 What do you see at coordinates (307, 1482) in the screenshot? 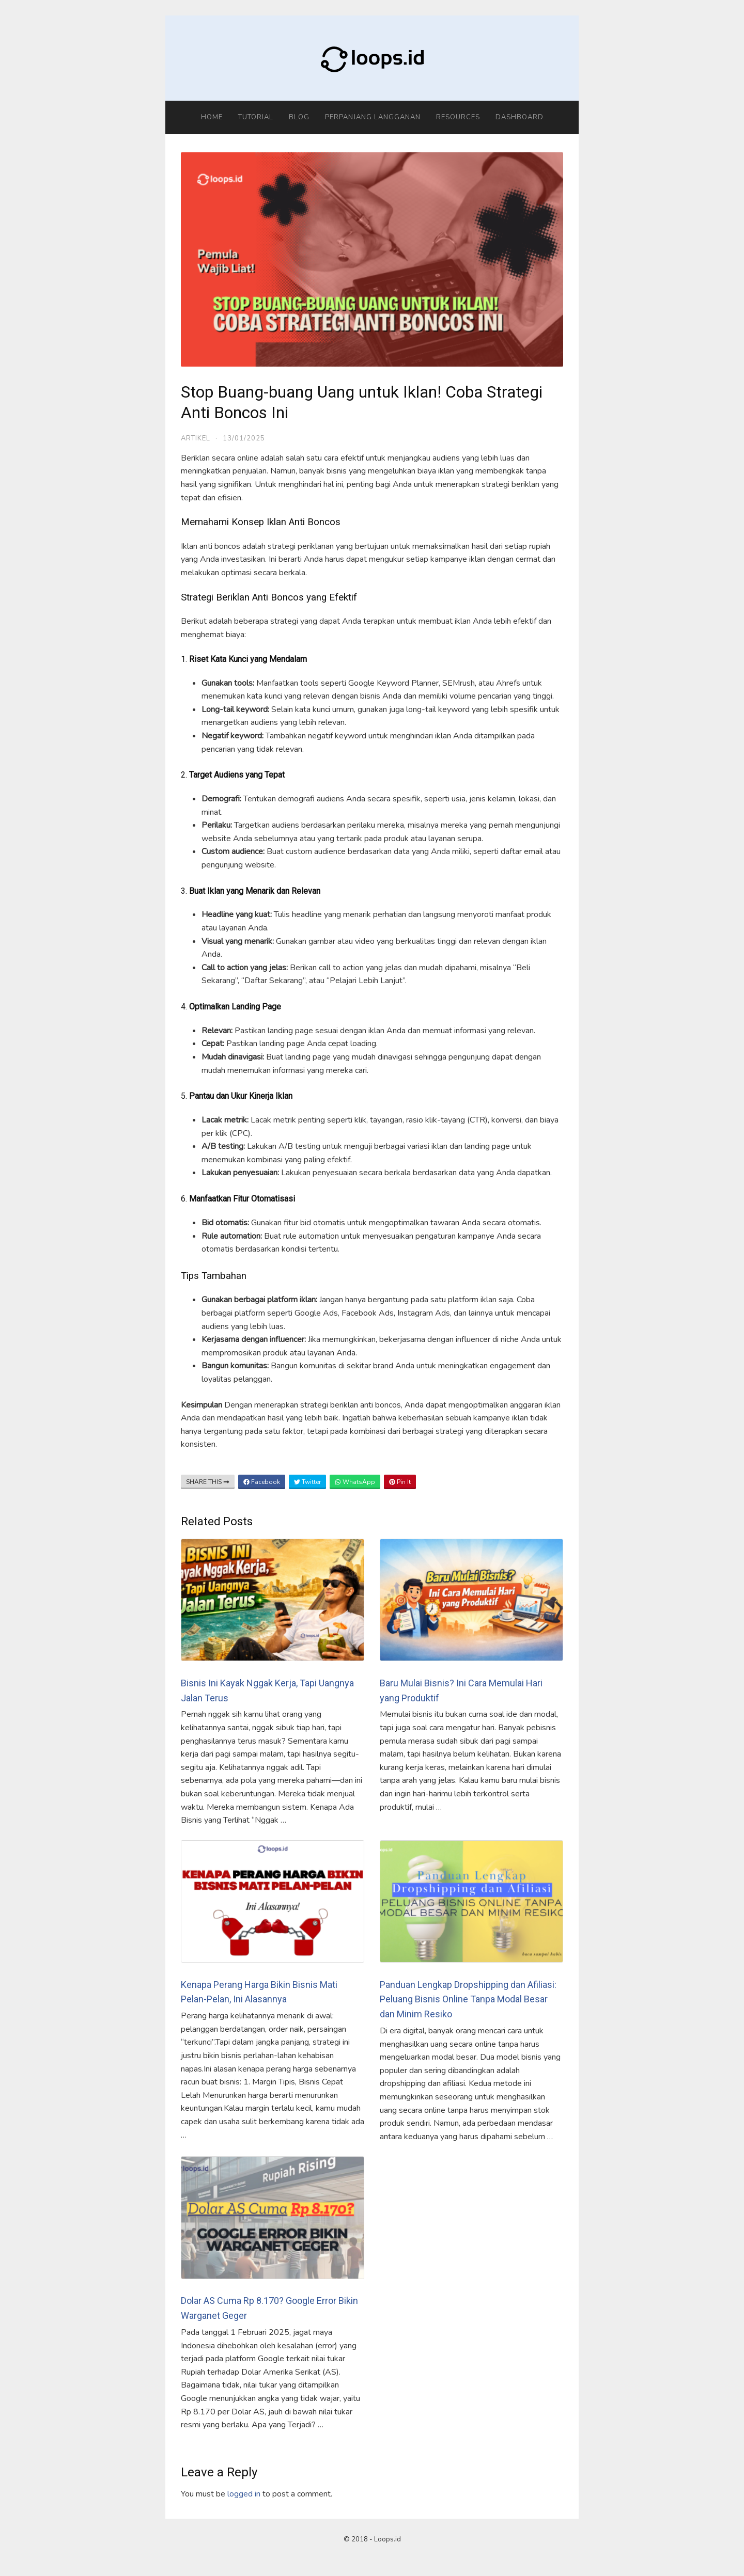
I see `Twitter` at bounding box center [307, 1482].